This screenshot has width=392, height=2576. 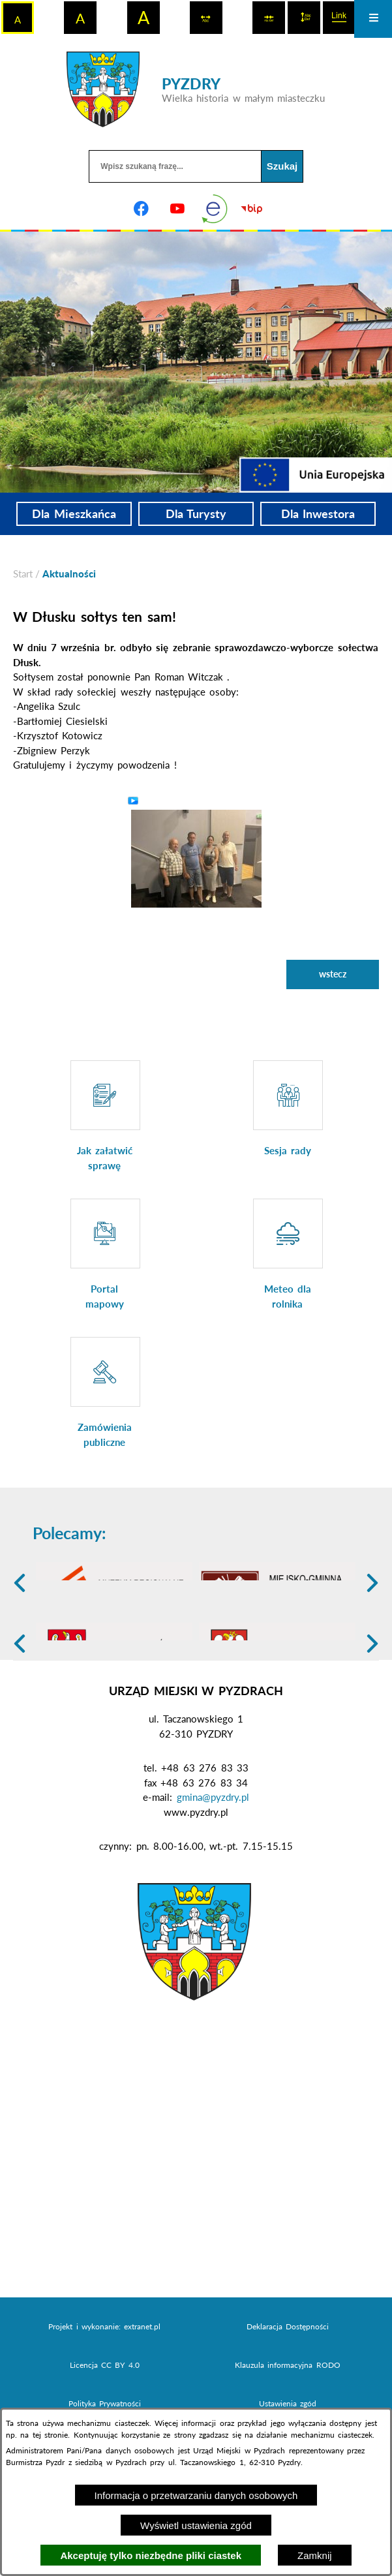 What do you see at coordinates (288, 2405) in the screenshot?
I see `Deklaracja Dostępności` at bounding box center [288, 2405].